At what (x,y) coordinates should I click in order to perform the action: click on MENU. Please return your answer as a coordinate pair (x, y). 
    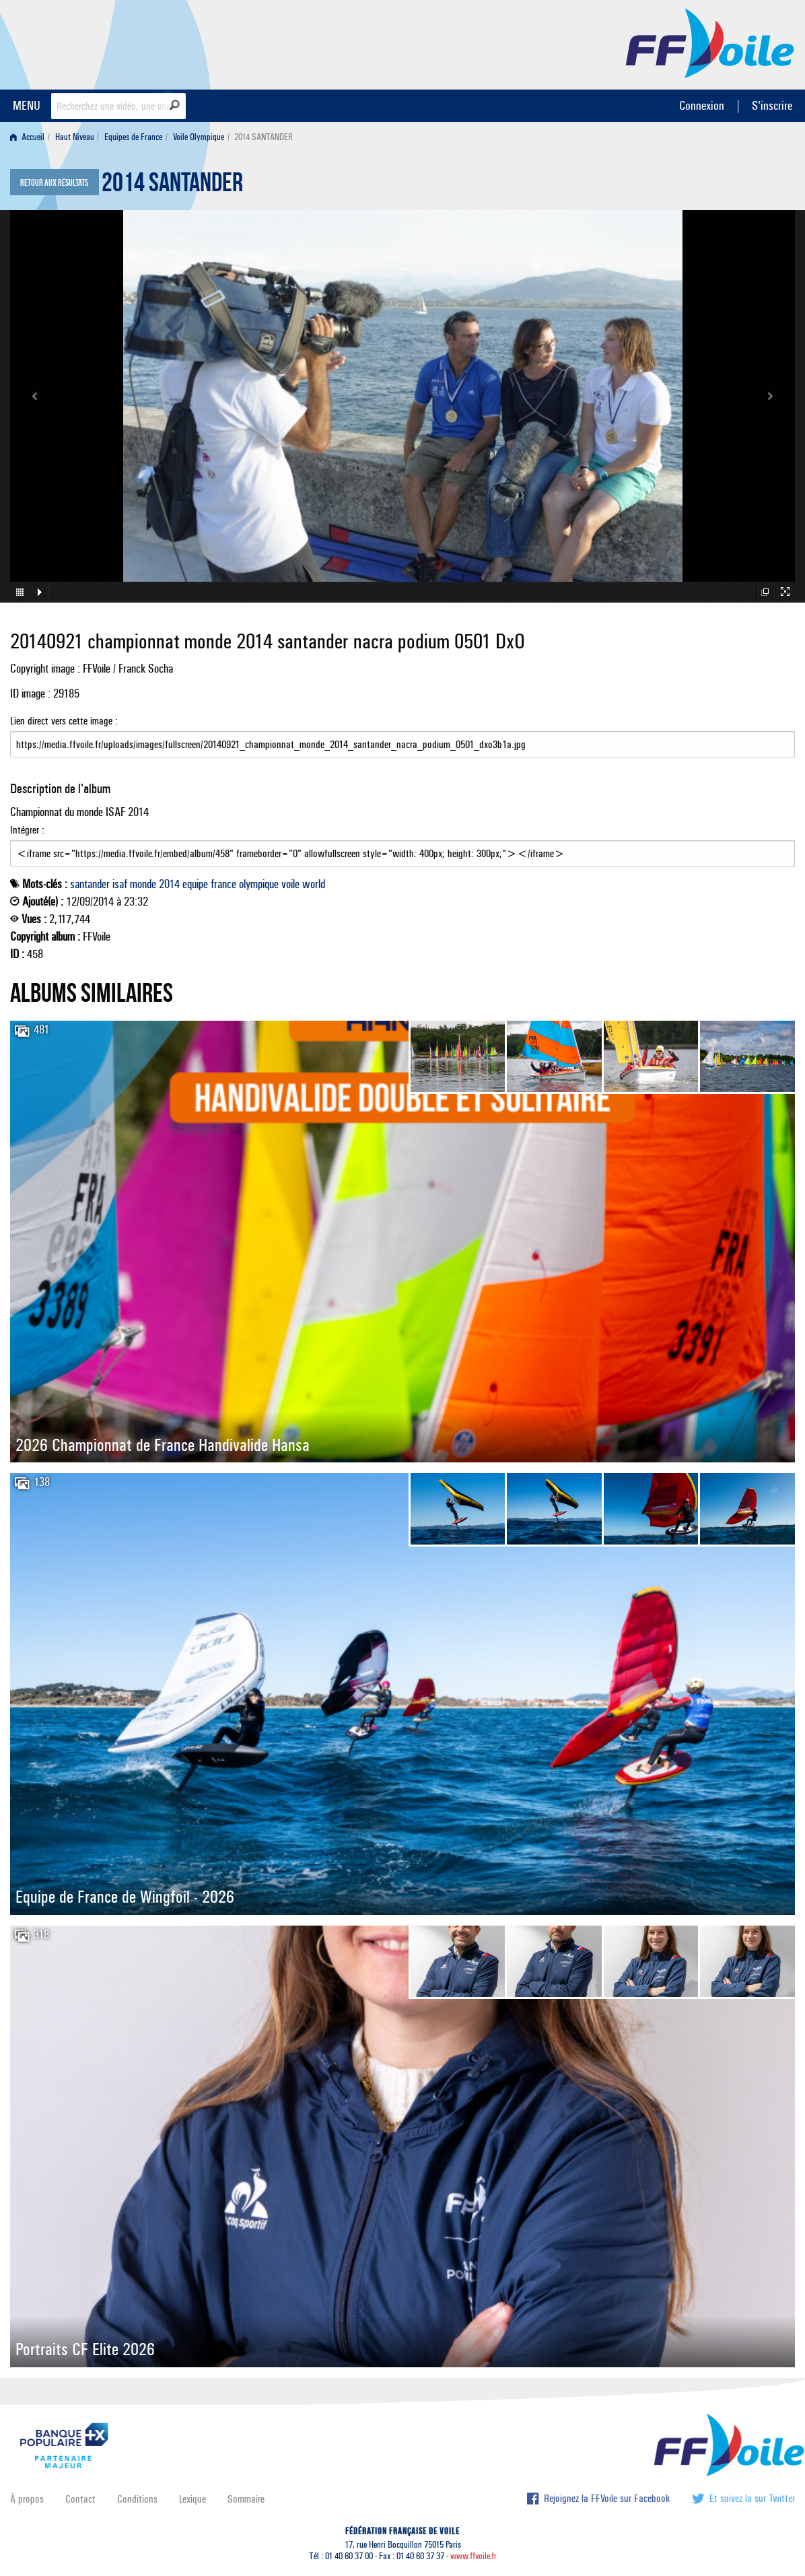
    Looking at the image, I should click on (26, 105).